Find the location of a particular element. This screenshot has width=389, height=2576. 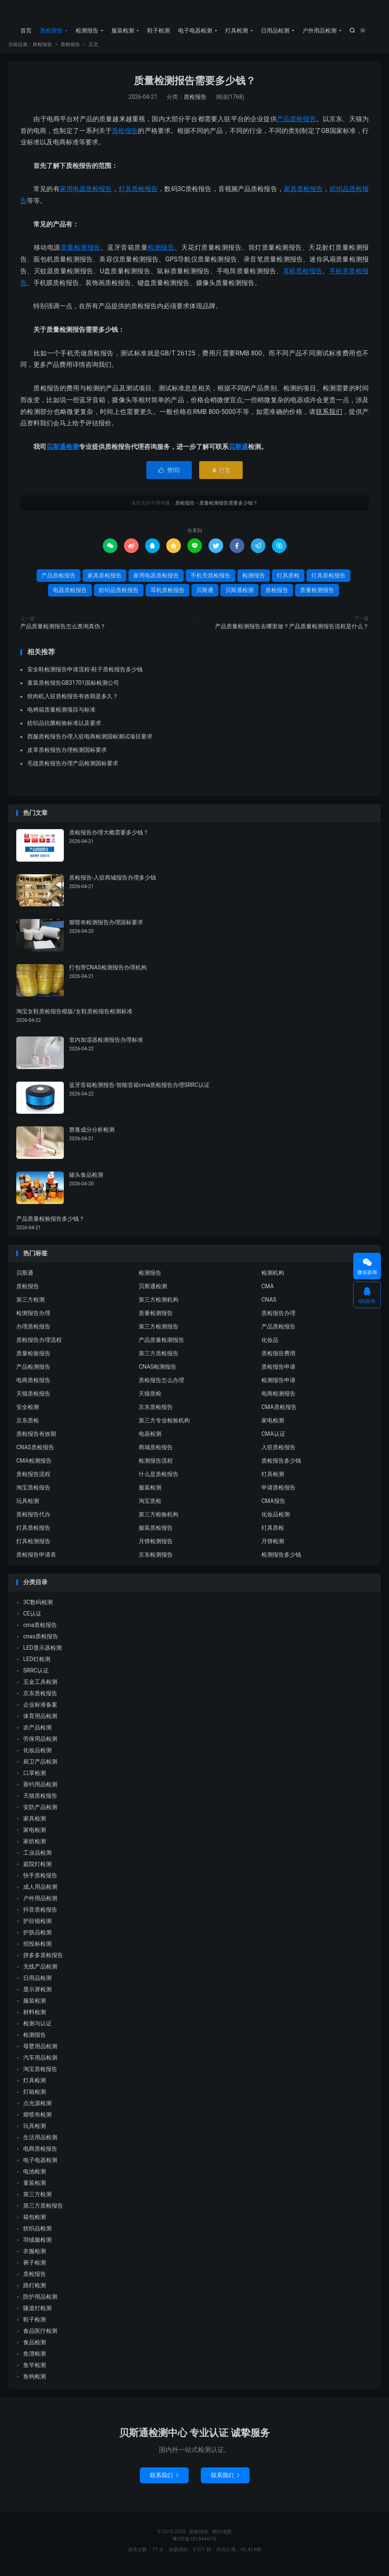

第三方检验机构 is located at coordinates (158, 1521).